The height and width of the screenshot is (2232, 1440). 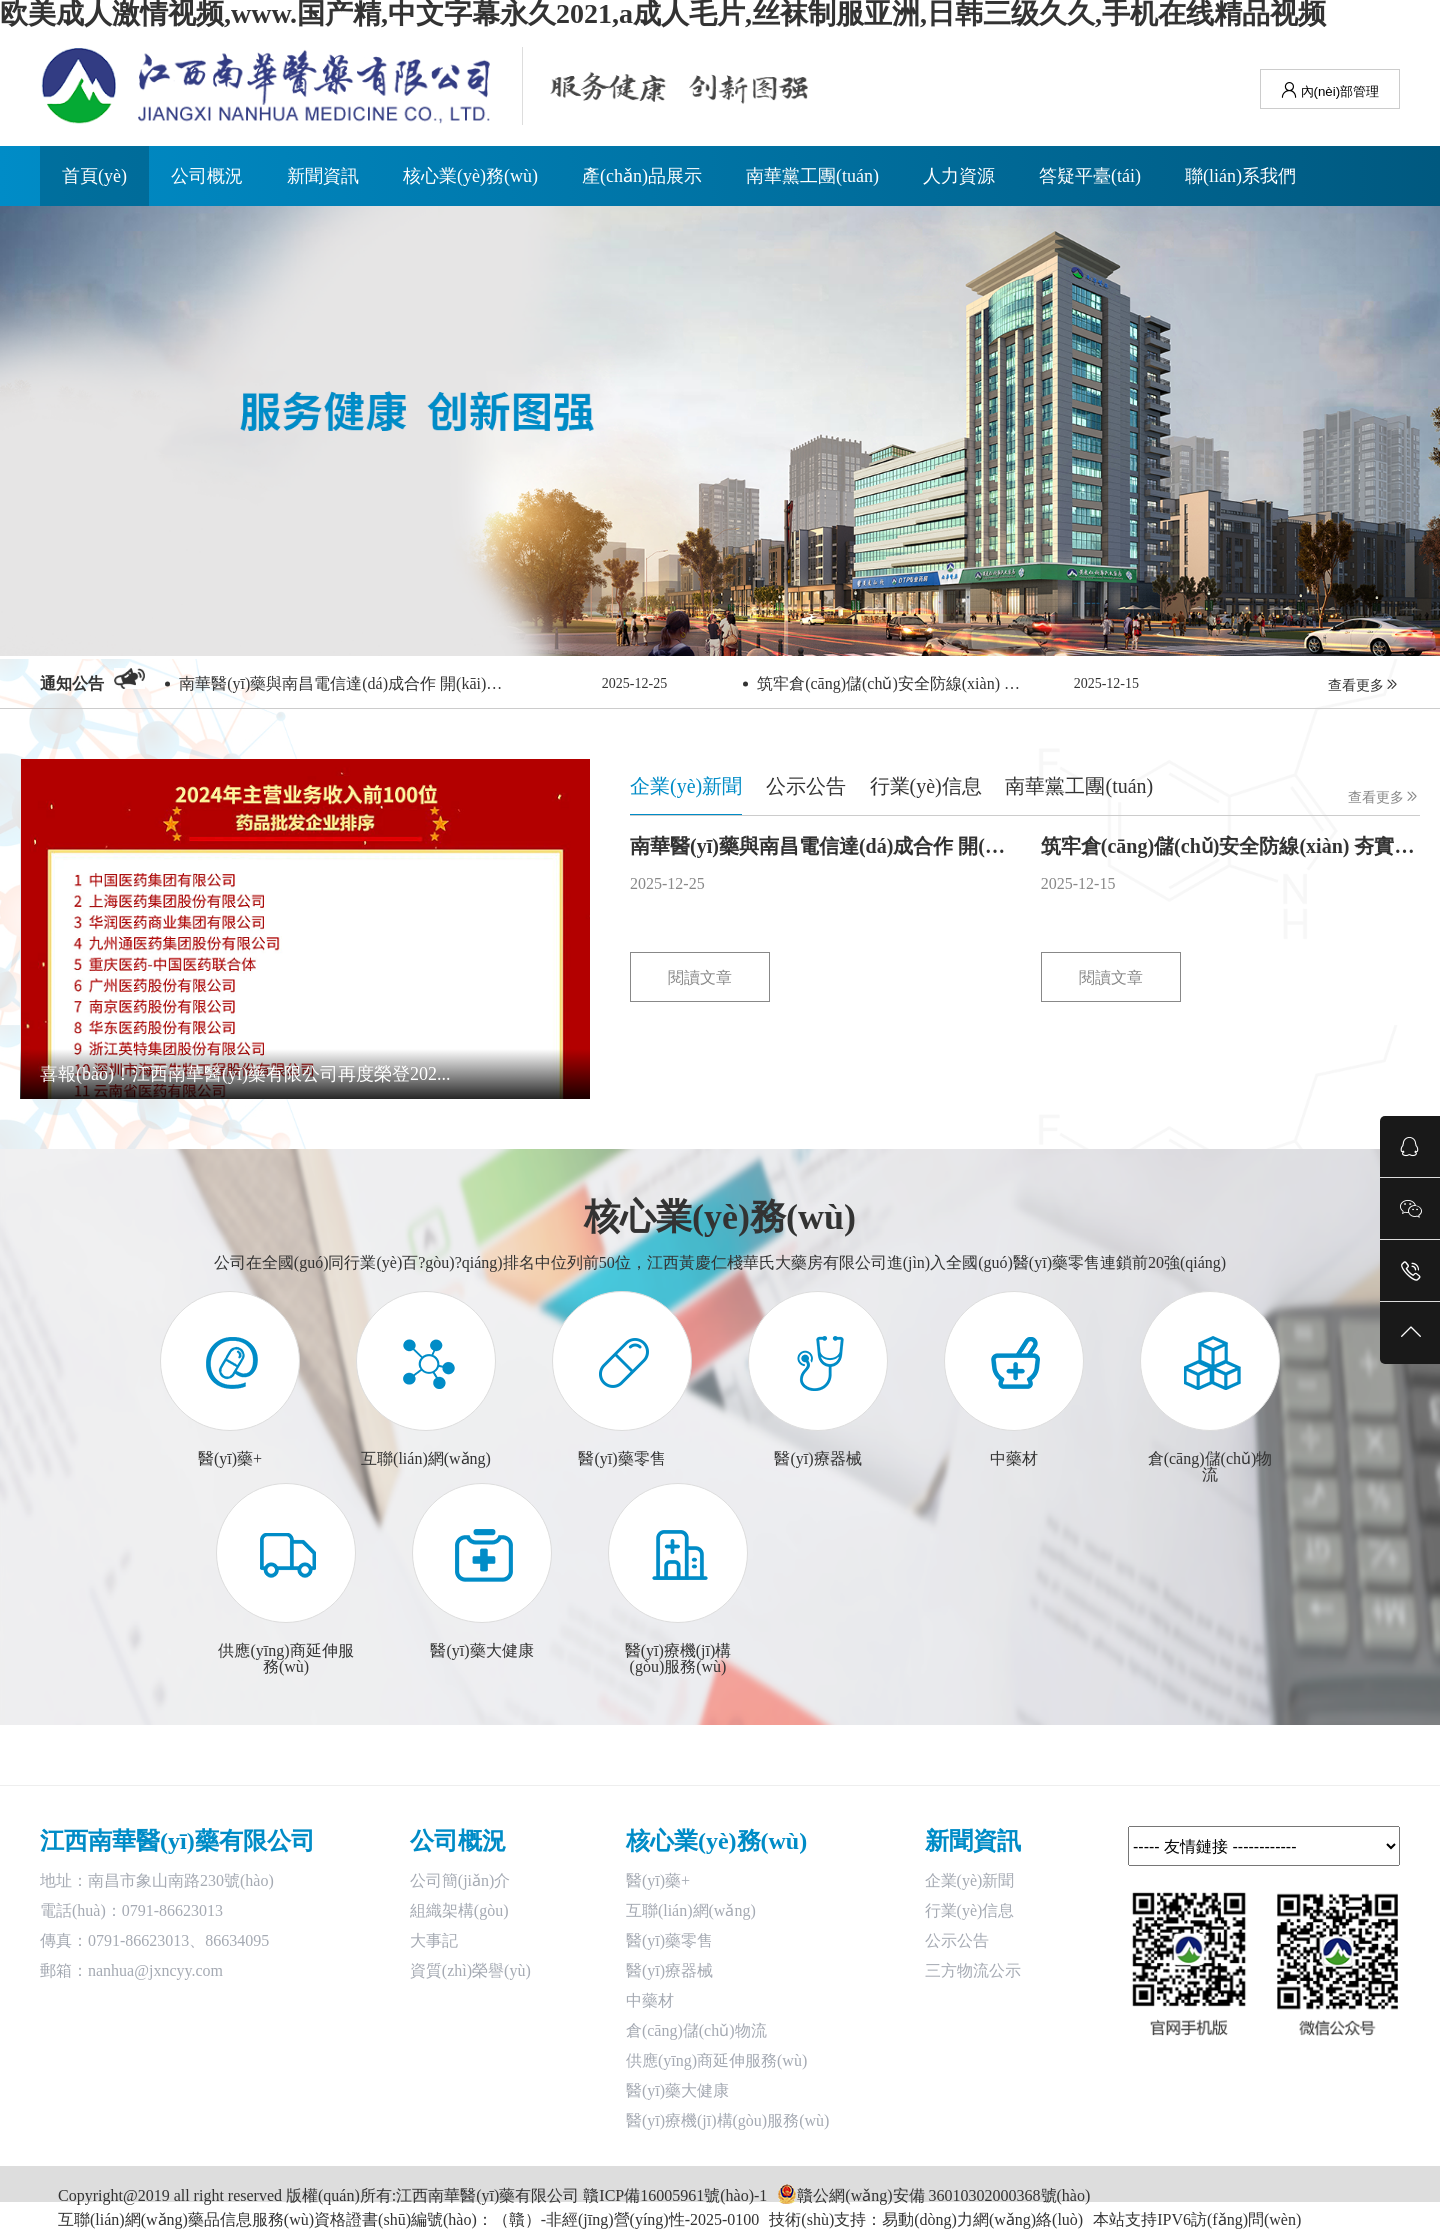 I want to click on 贛ICP備16005961號(hào)-1, so click(x=675, y=2195).